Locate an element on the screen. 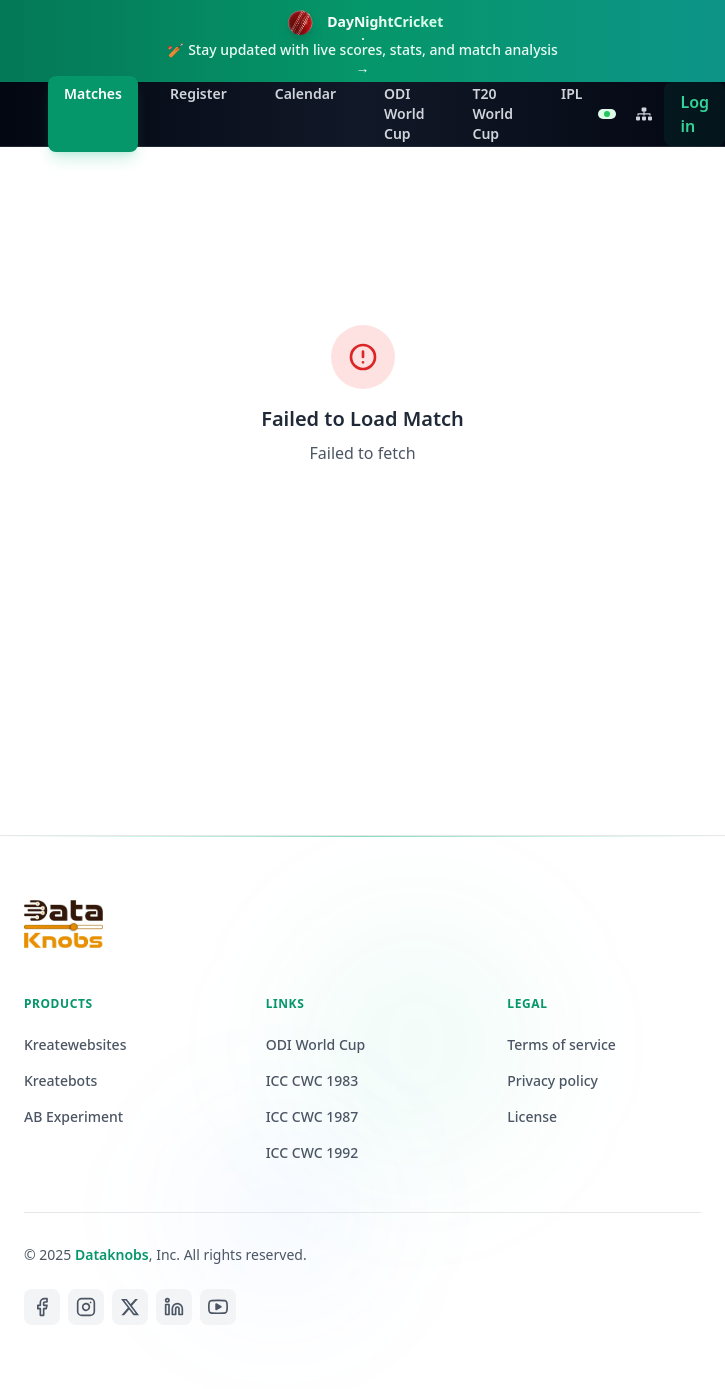 The height and width of the screenshot is (1389, 725). ODI World Cup is located at coordinates (404, 113).